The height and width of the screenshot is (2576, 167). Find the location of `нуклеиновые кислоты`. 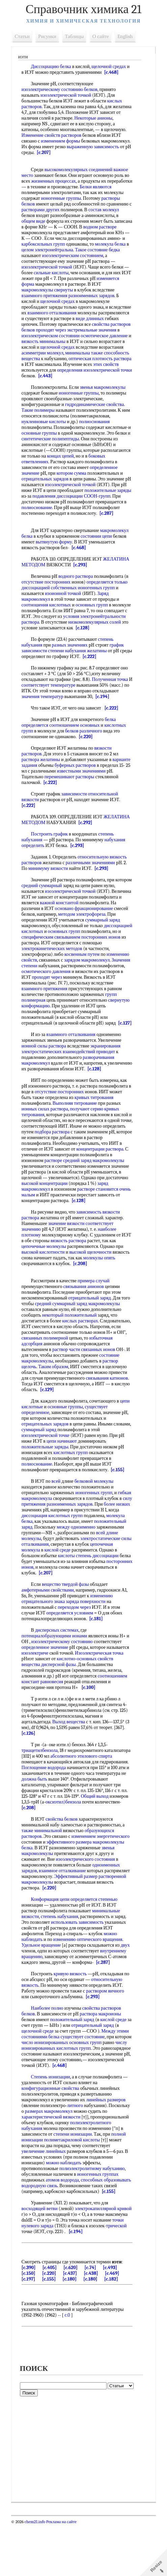

нуклеиновые кислоты is located at coordinates (45, 427).